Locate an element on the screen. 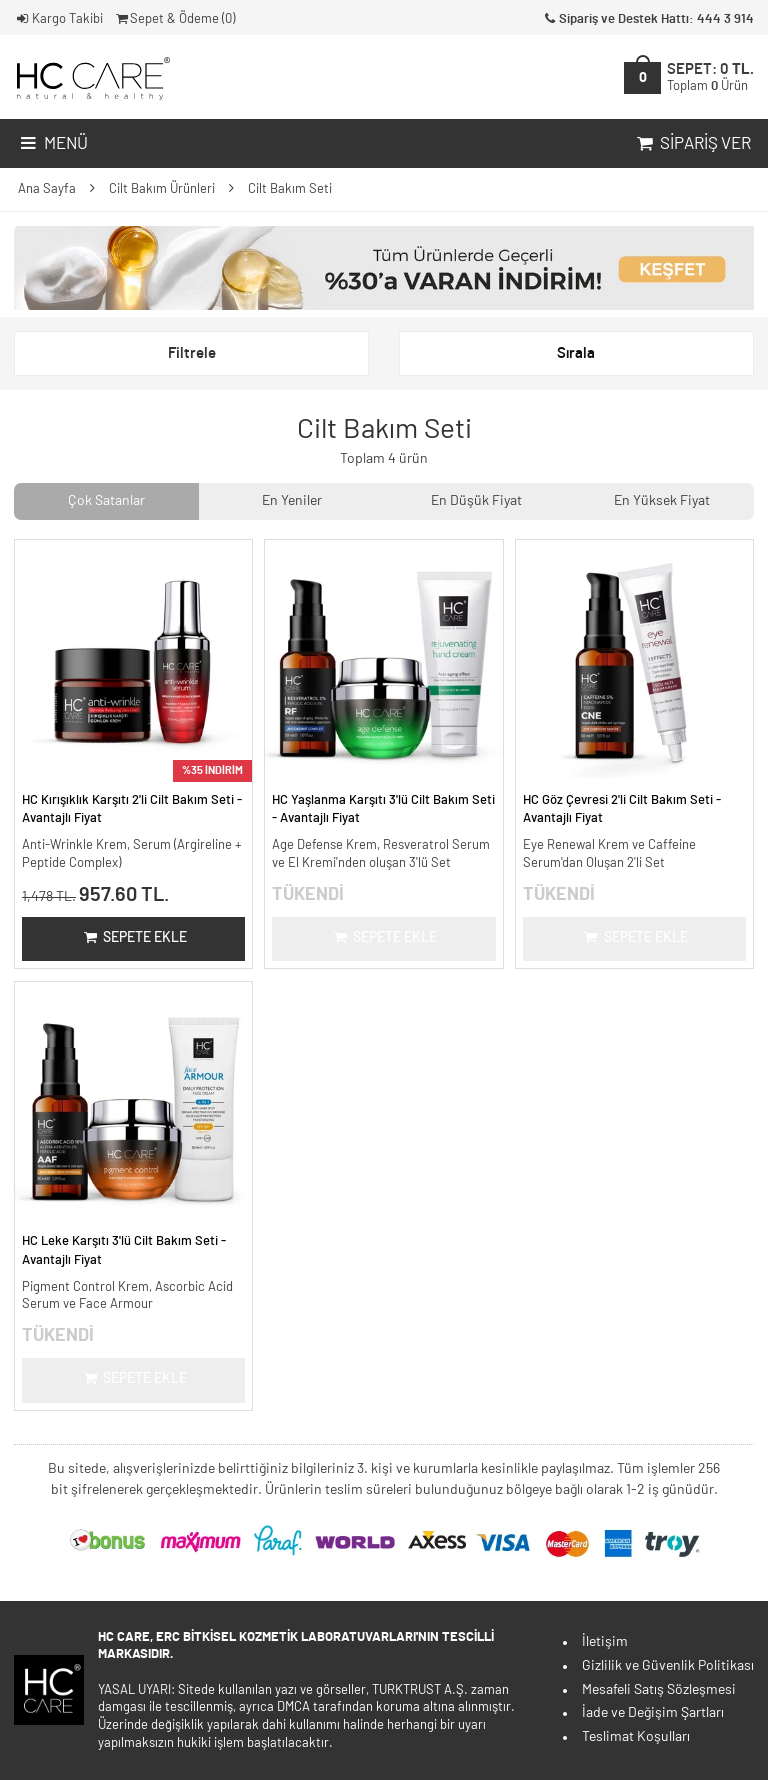 Image resolution: width=768 pixels, height=1780 pixels. Menü is located at coordinates (52, 144).